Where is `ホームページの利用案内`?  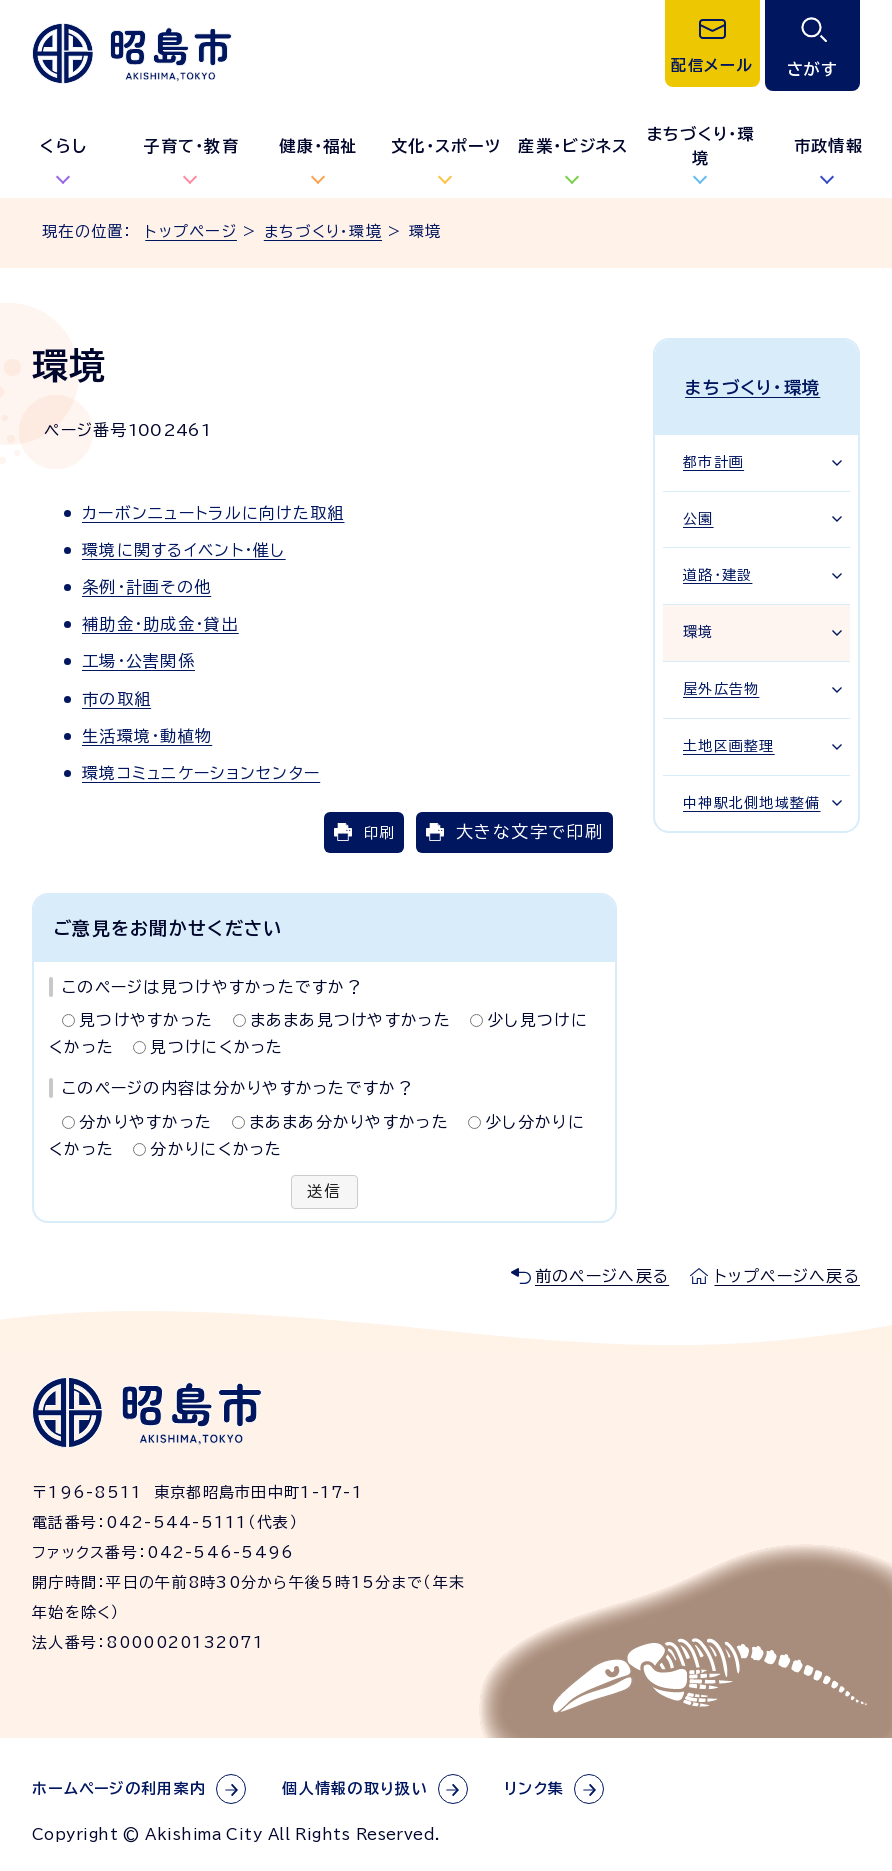
ホームページの利用案内 is located at coordinates (119, 1788).